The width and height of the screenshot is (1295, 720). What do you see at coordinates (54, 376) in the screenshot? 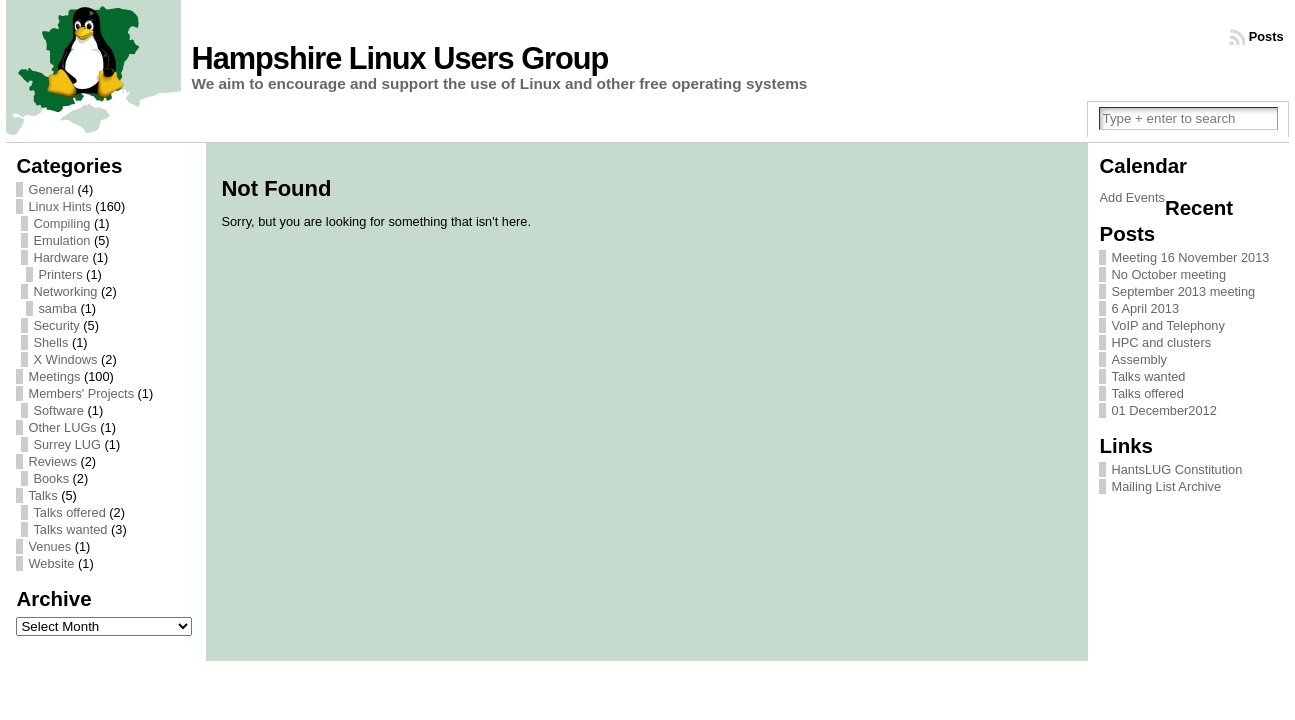
I see `Meetings` at bounding box center [54, 376].